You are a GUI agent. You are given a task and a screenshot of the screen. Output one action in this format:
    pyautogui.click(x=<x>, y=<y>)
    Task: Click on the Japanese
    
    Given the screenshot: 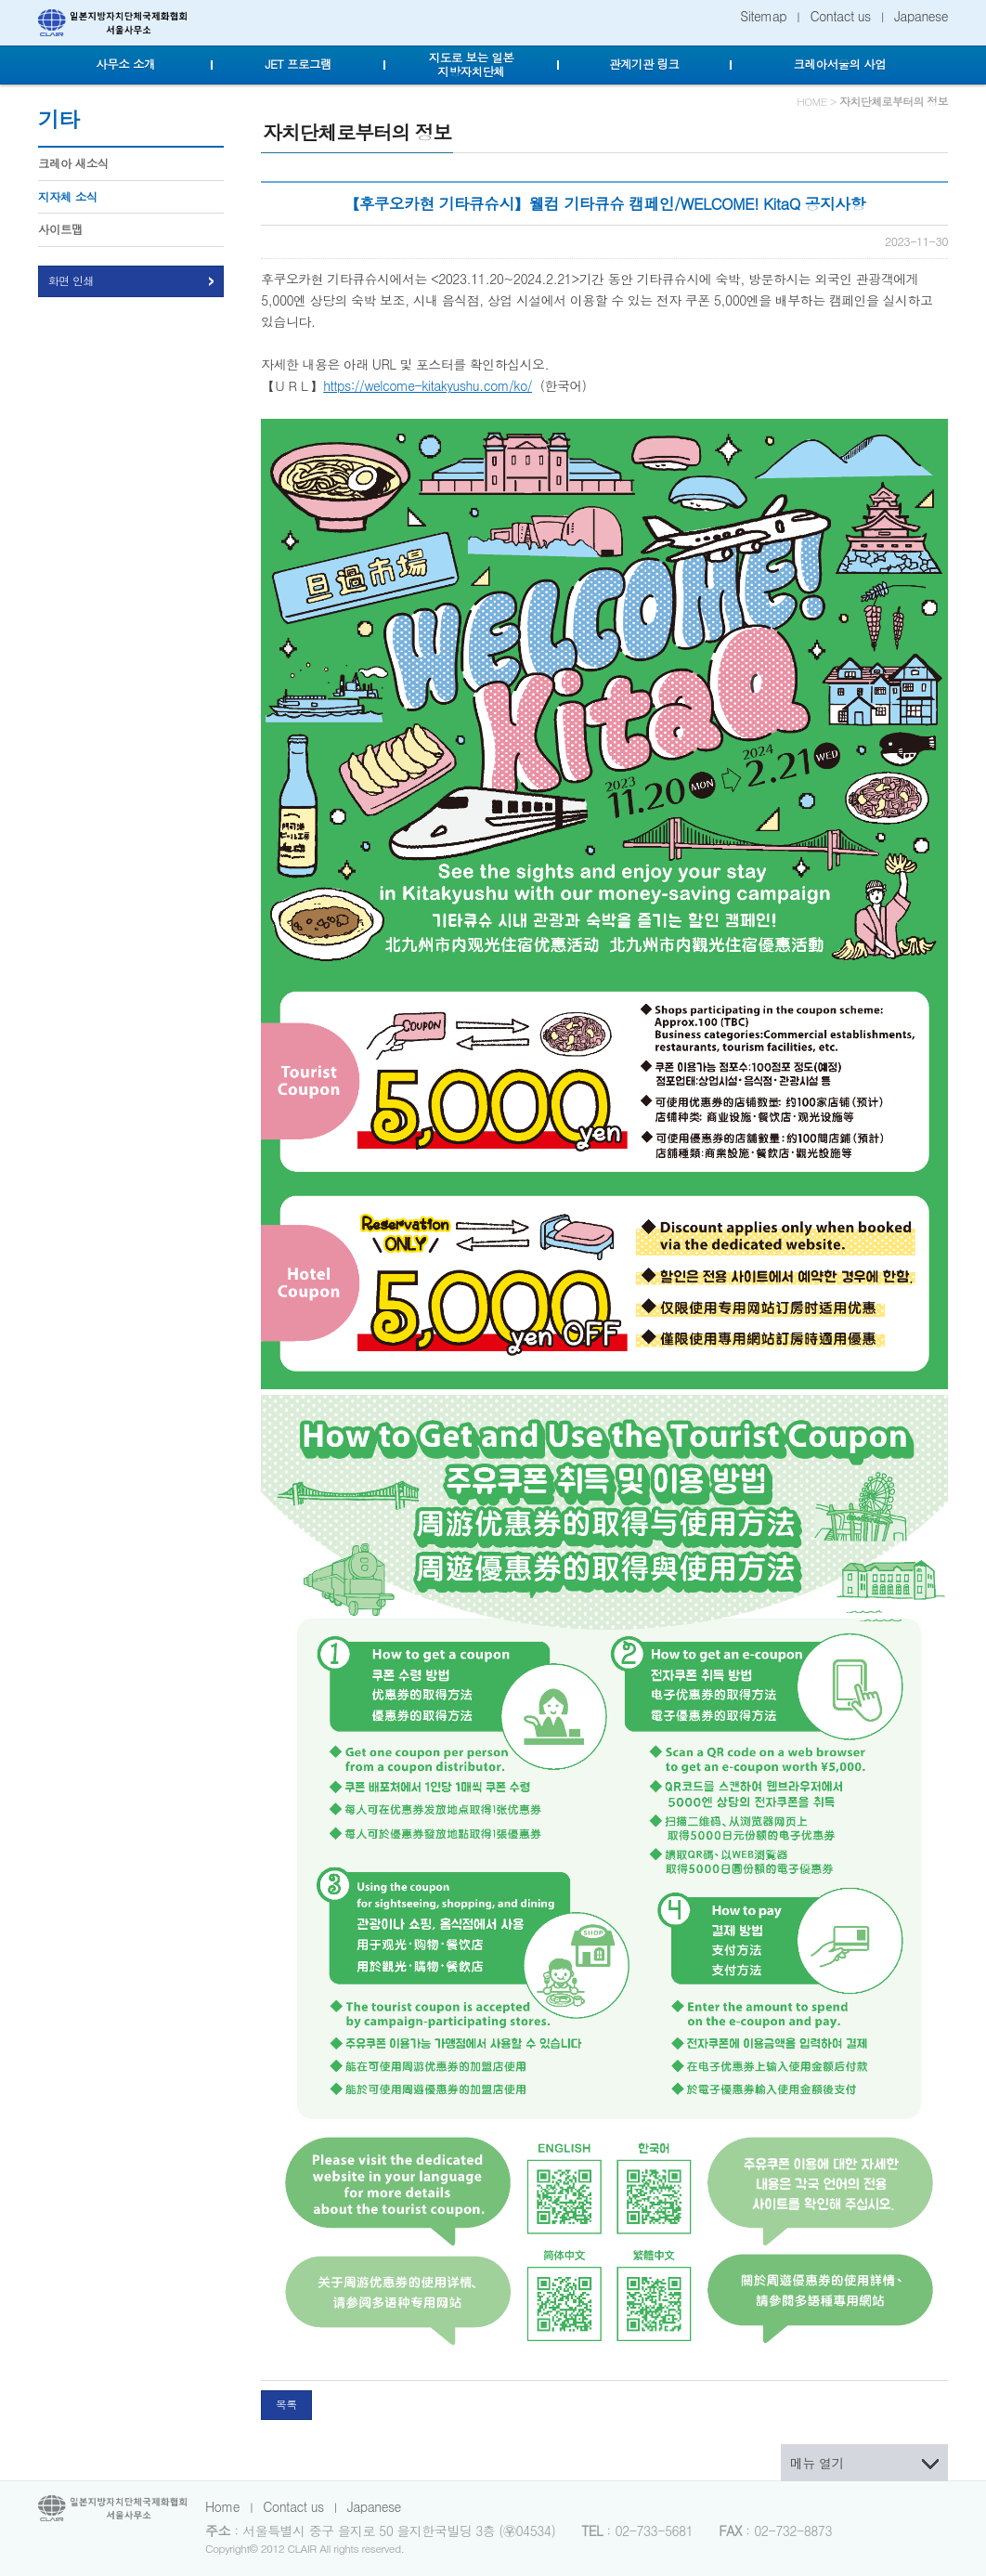 What is the action you would take?
    pyautogui.click(x=921, y=16)
    